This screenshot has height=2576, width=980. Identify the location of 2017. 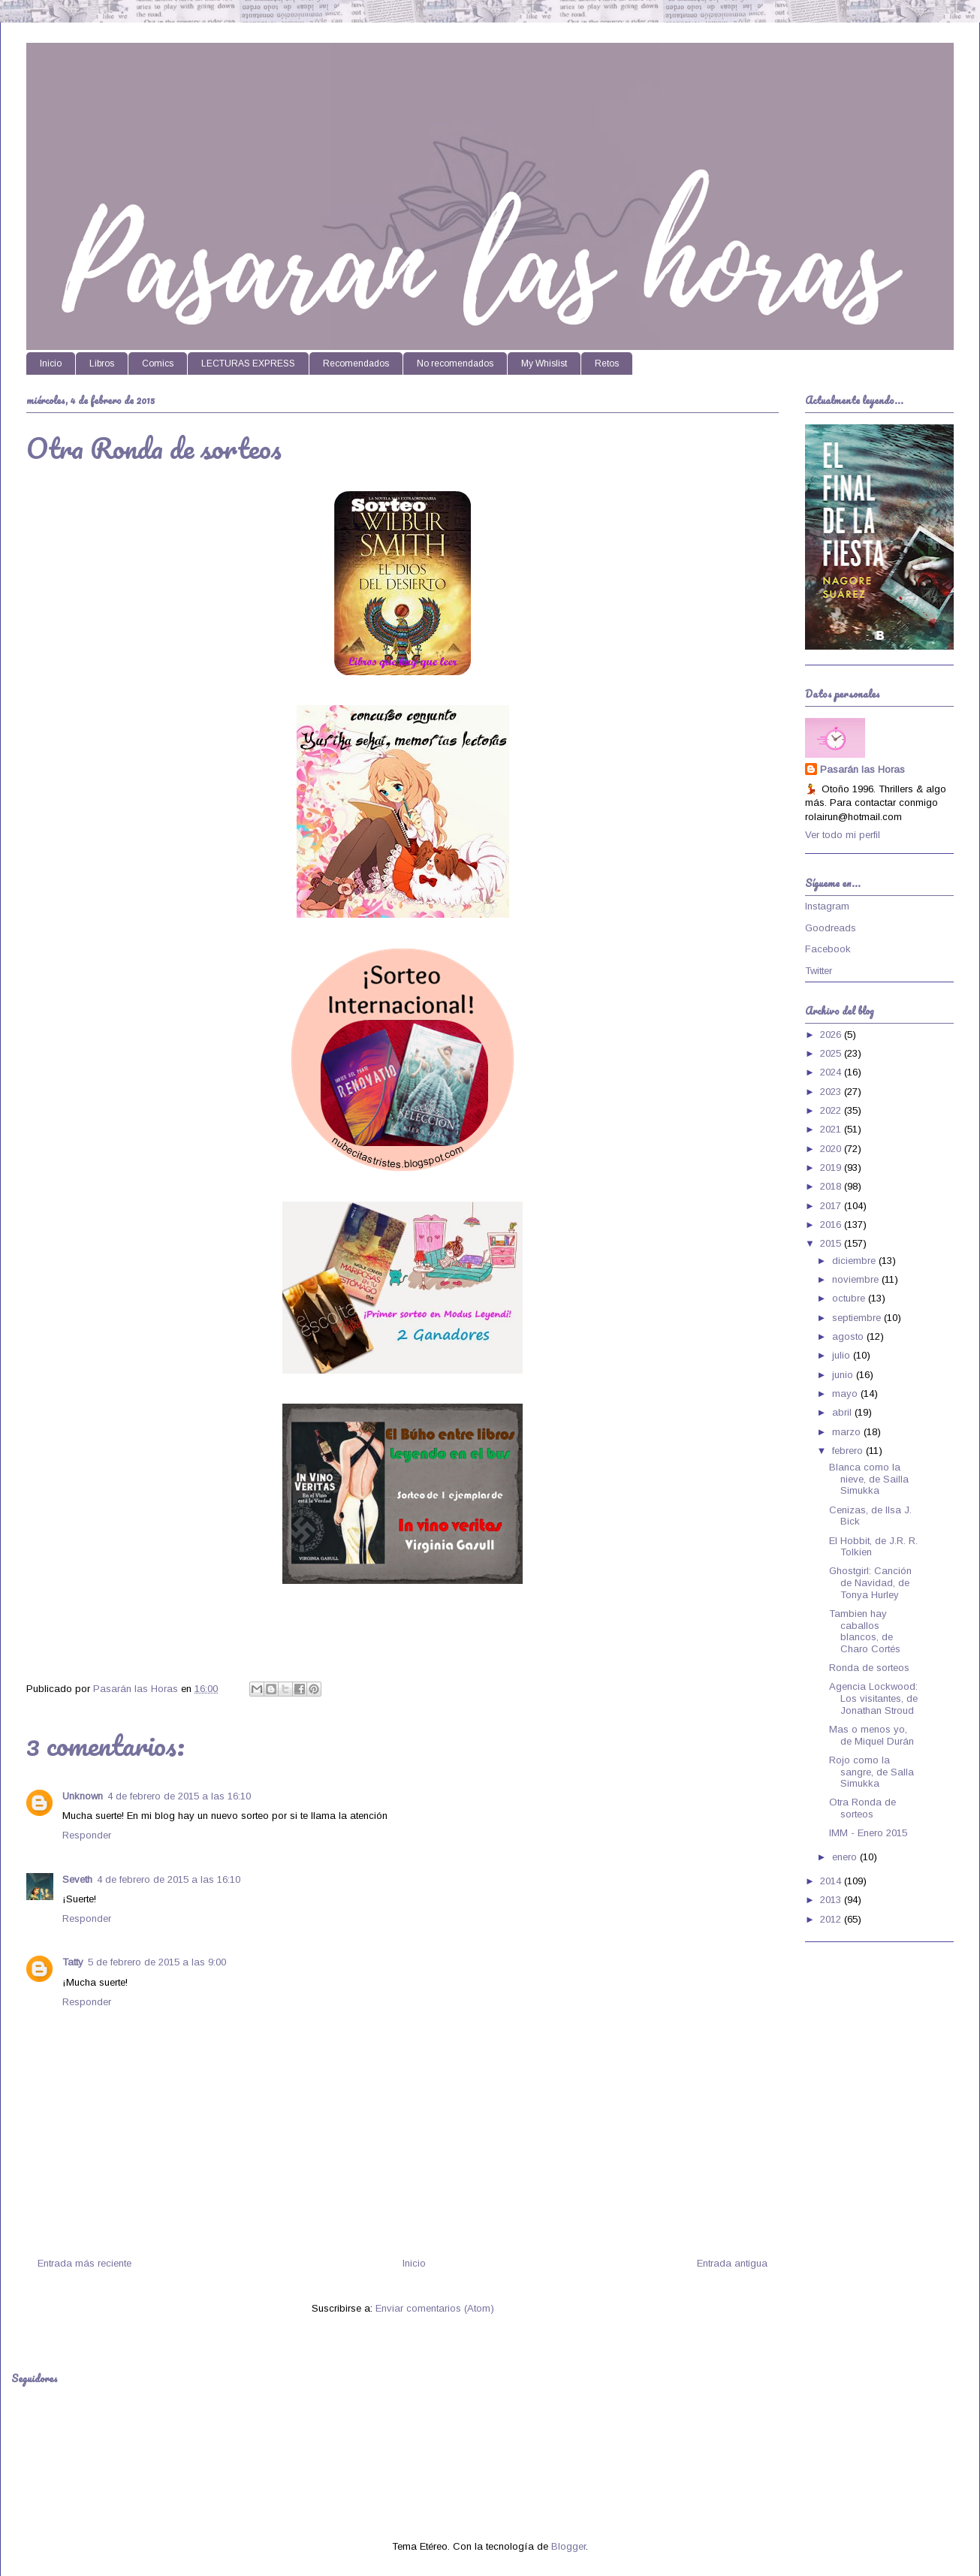
(832, 1205).